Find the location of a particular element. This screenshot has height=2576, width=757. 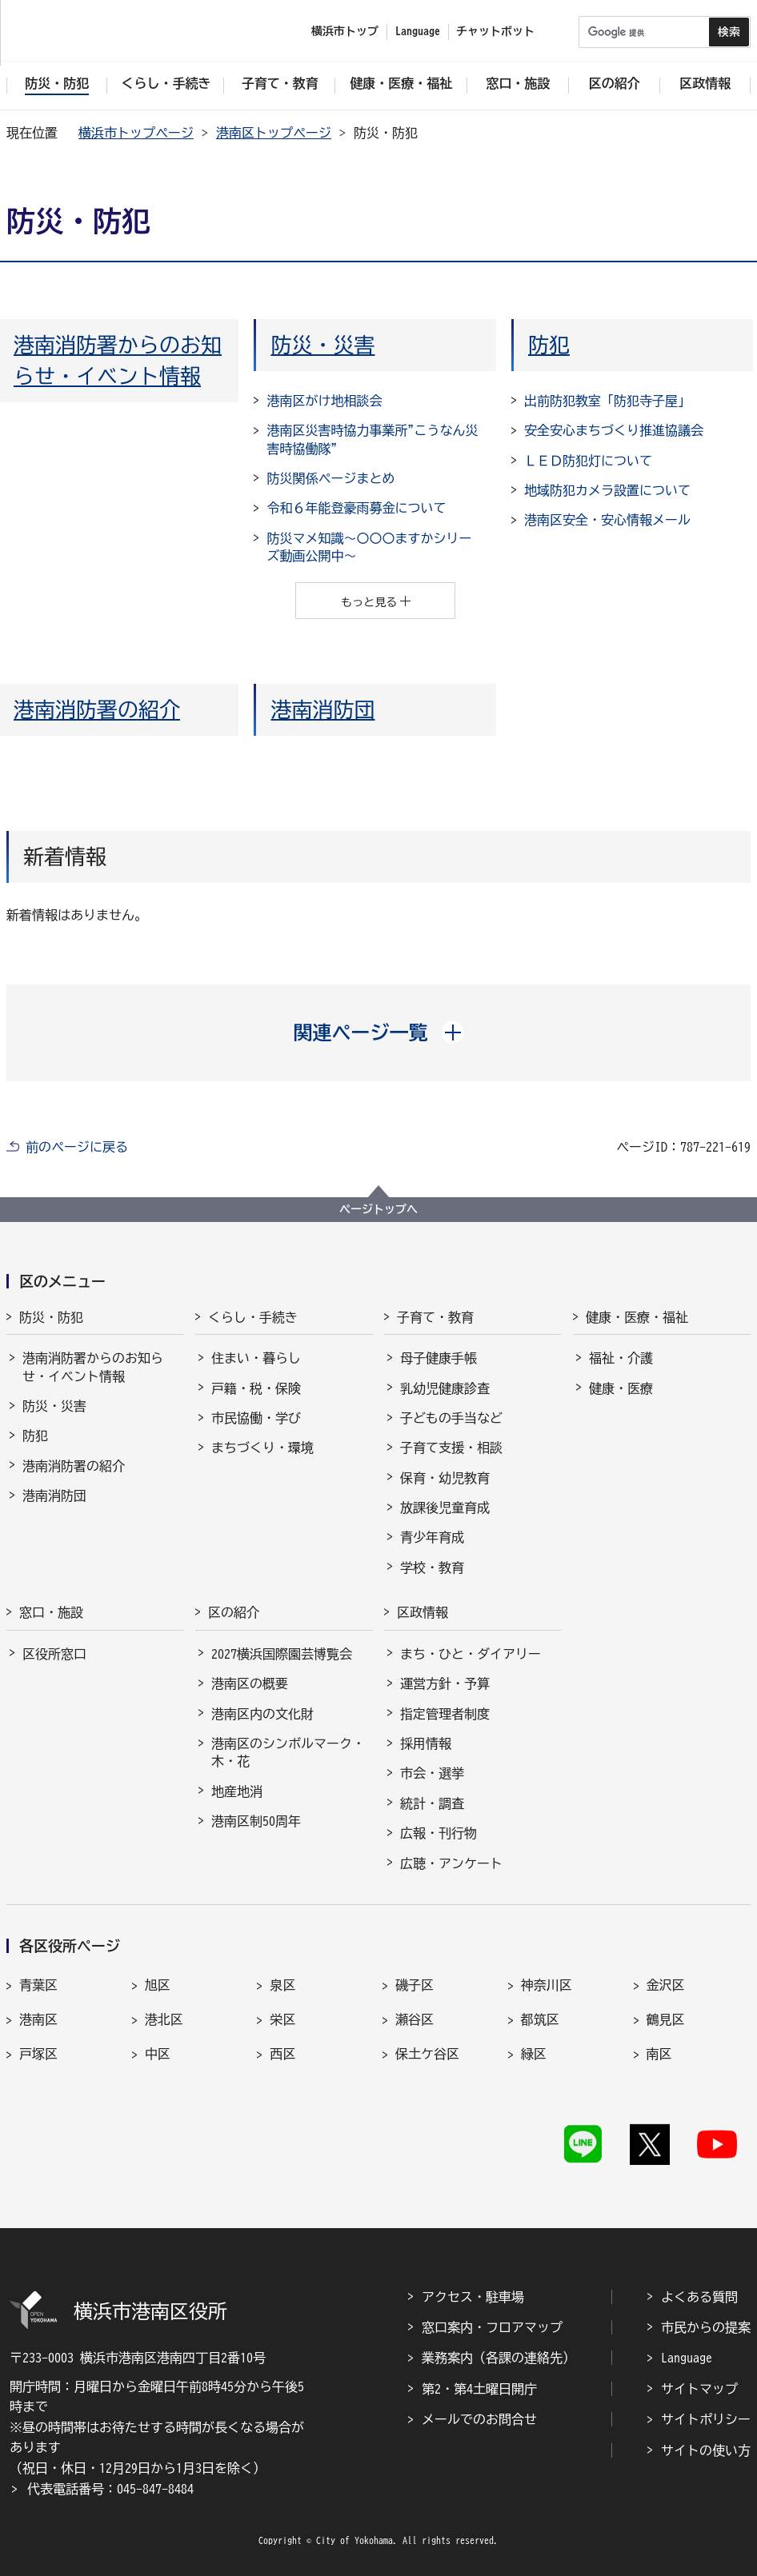

港南区 is located at coordinates (38, 2019).